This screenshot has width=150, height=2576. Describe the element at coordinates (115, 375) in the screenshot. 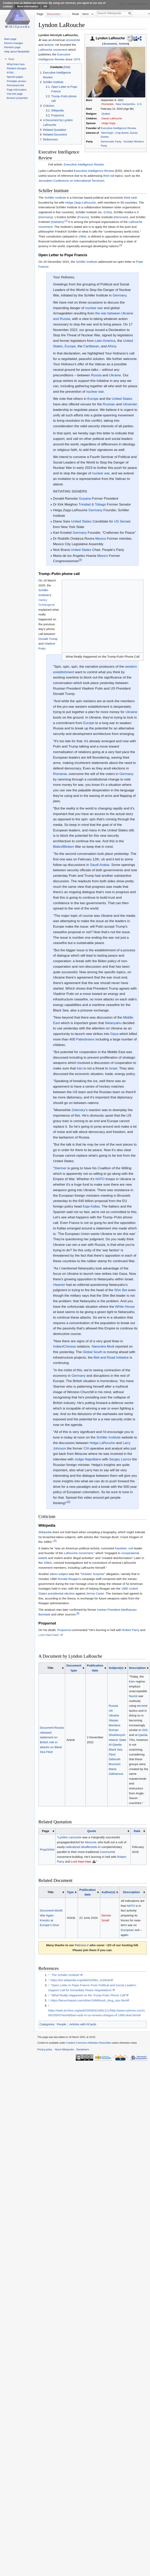

I see `Ukraine` at that location.